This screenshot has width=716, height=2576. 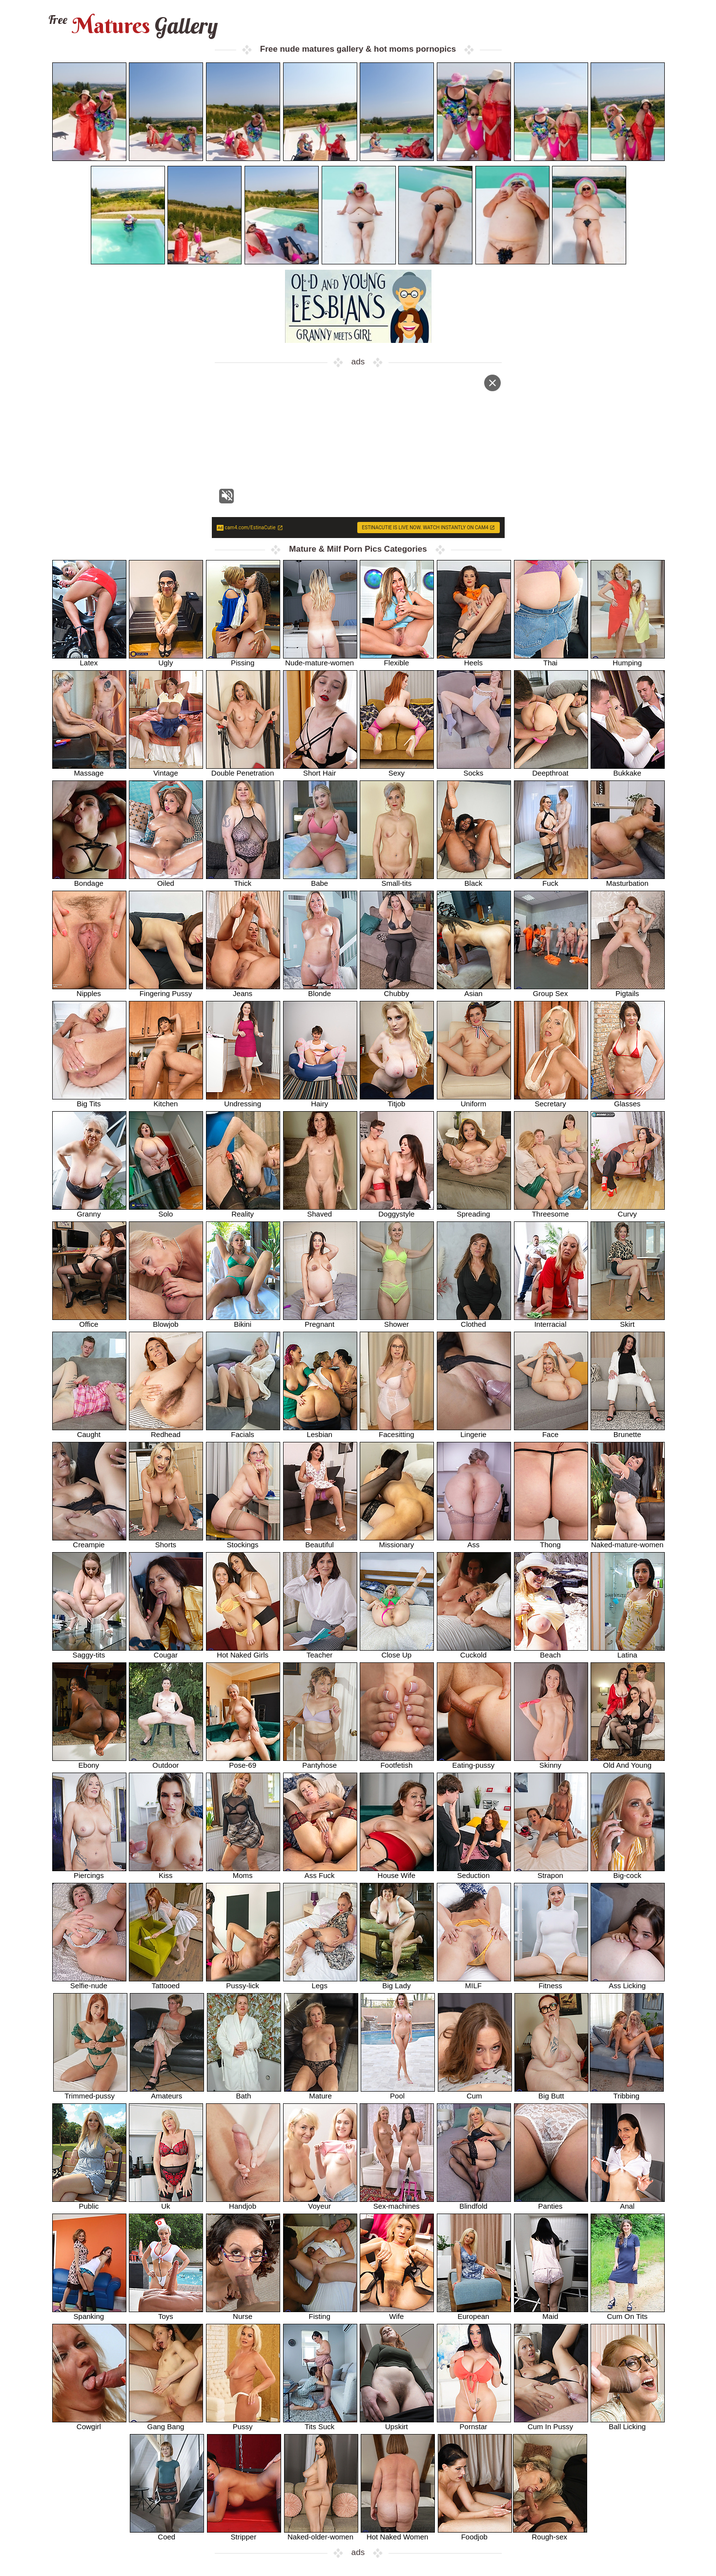 I want to click on Stripper, so click(x=244, y=2533).